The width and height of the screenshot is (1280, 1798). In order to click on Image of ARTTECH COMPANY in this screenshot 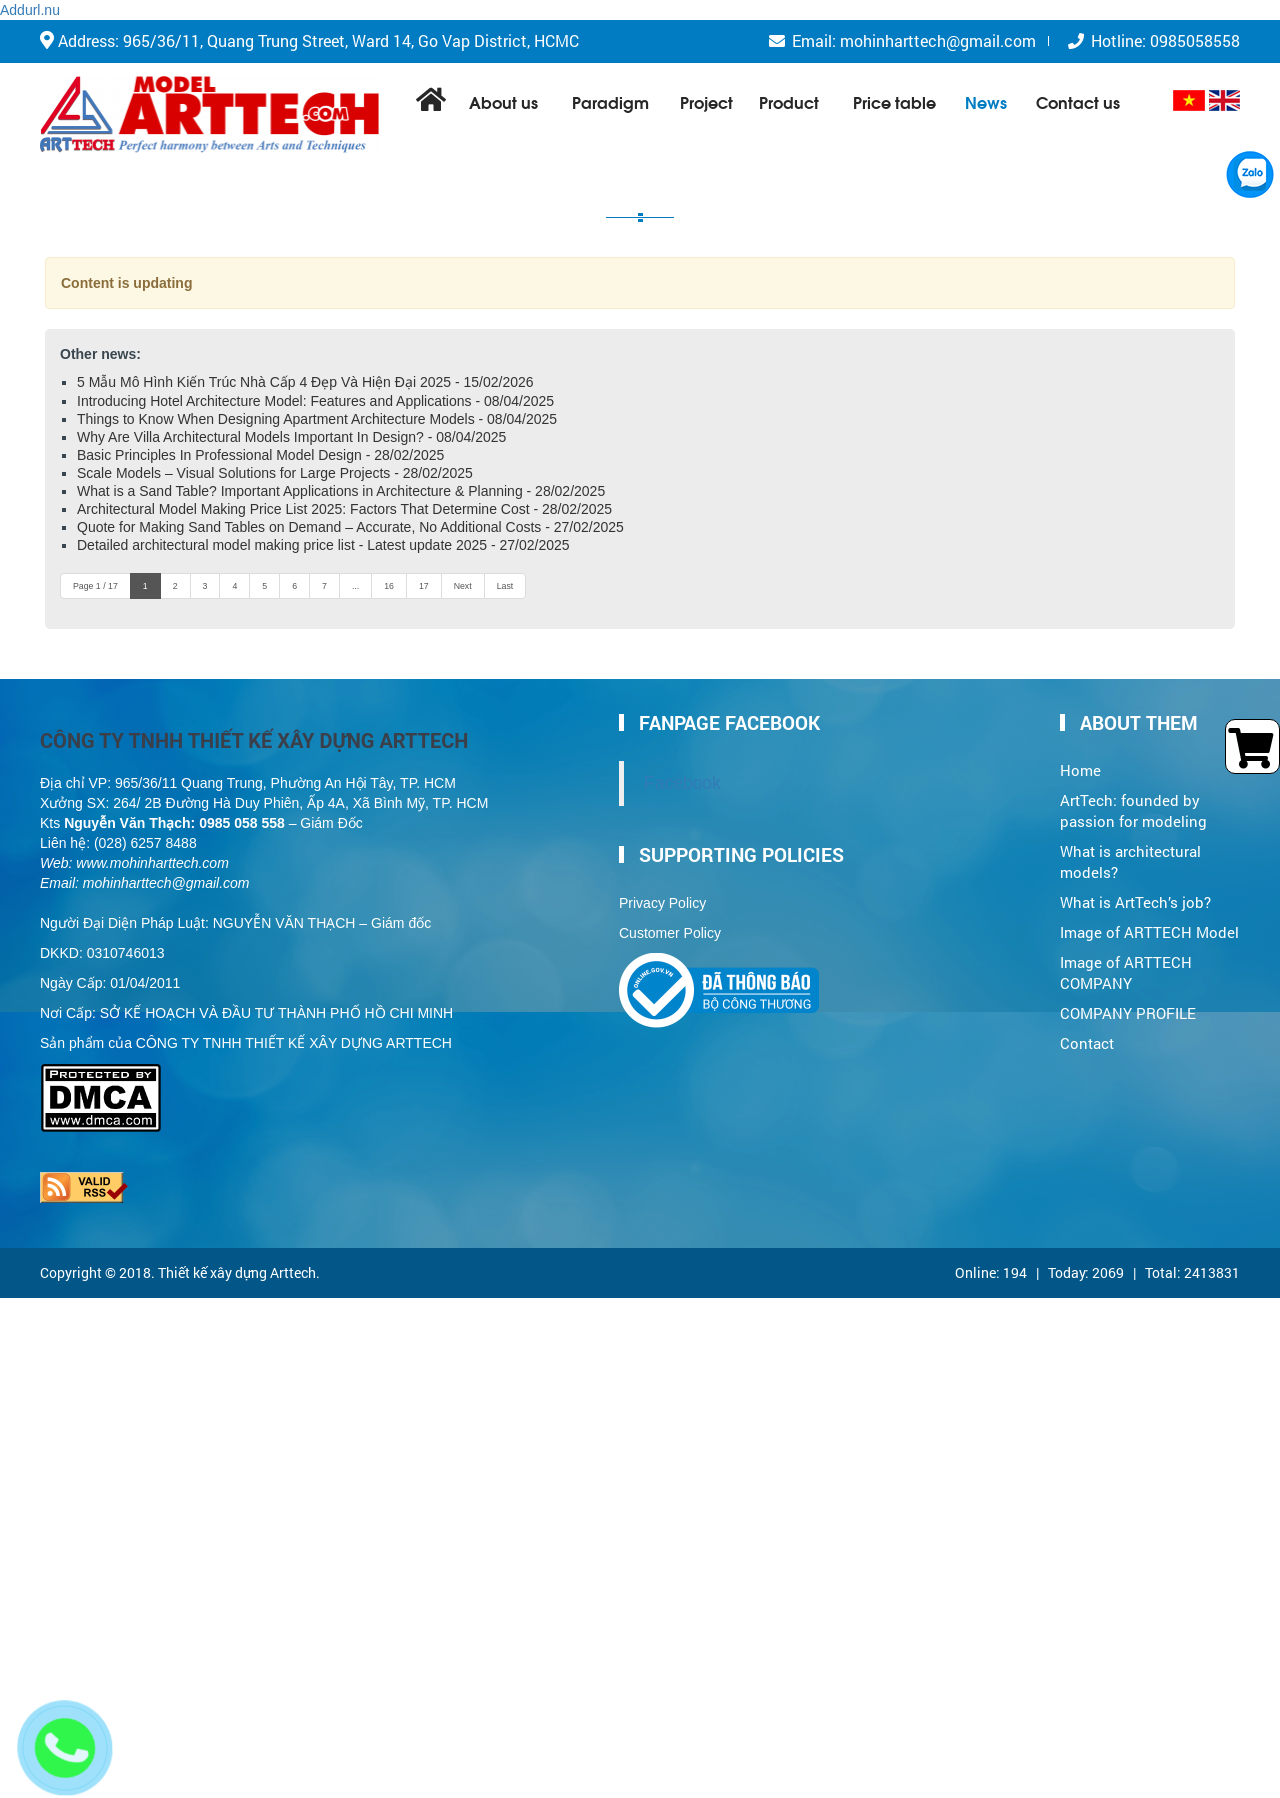, I will do `click(1126, 973)`.